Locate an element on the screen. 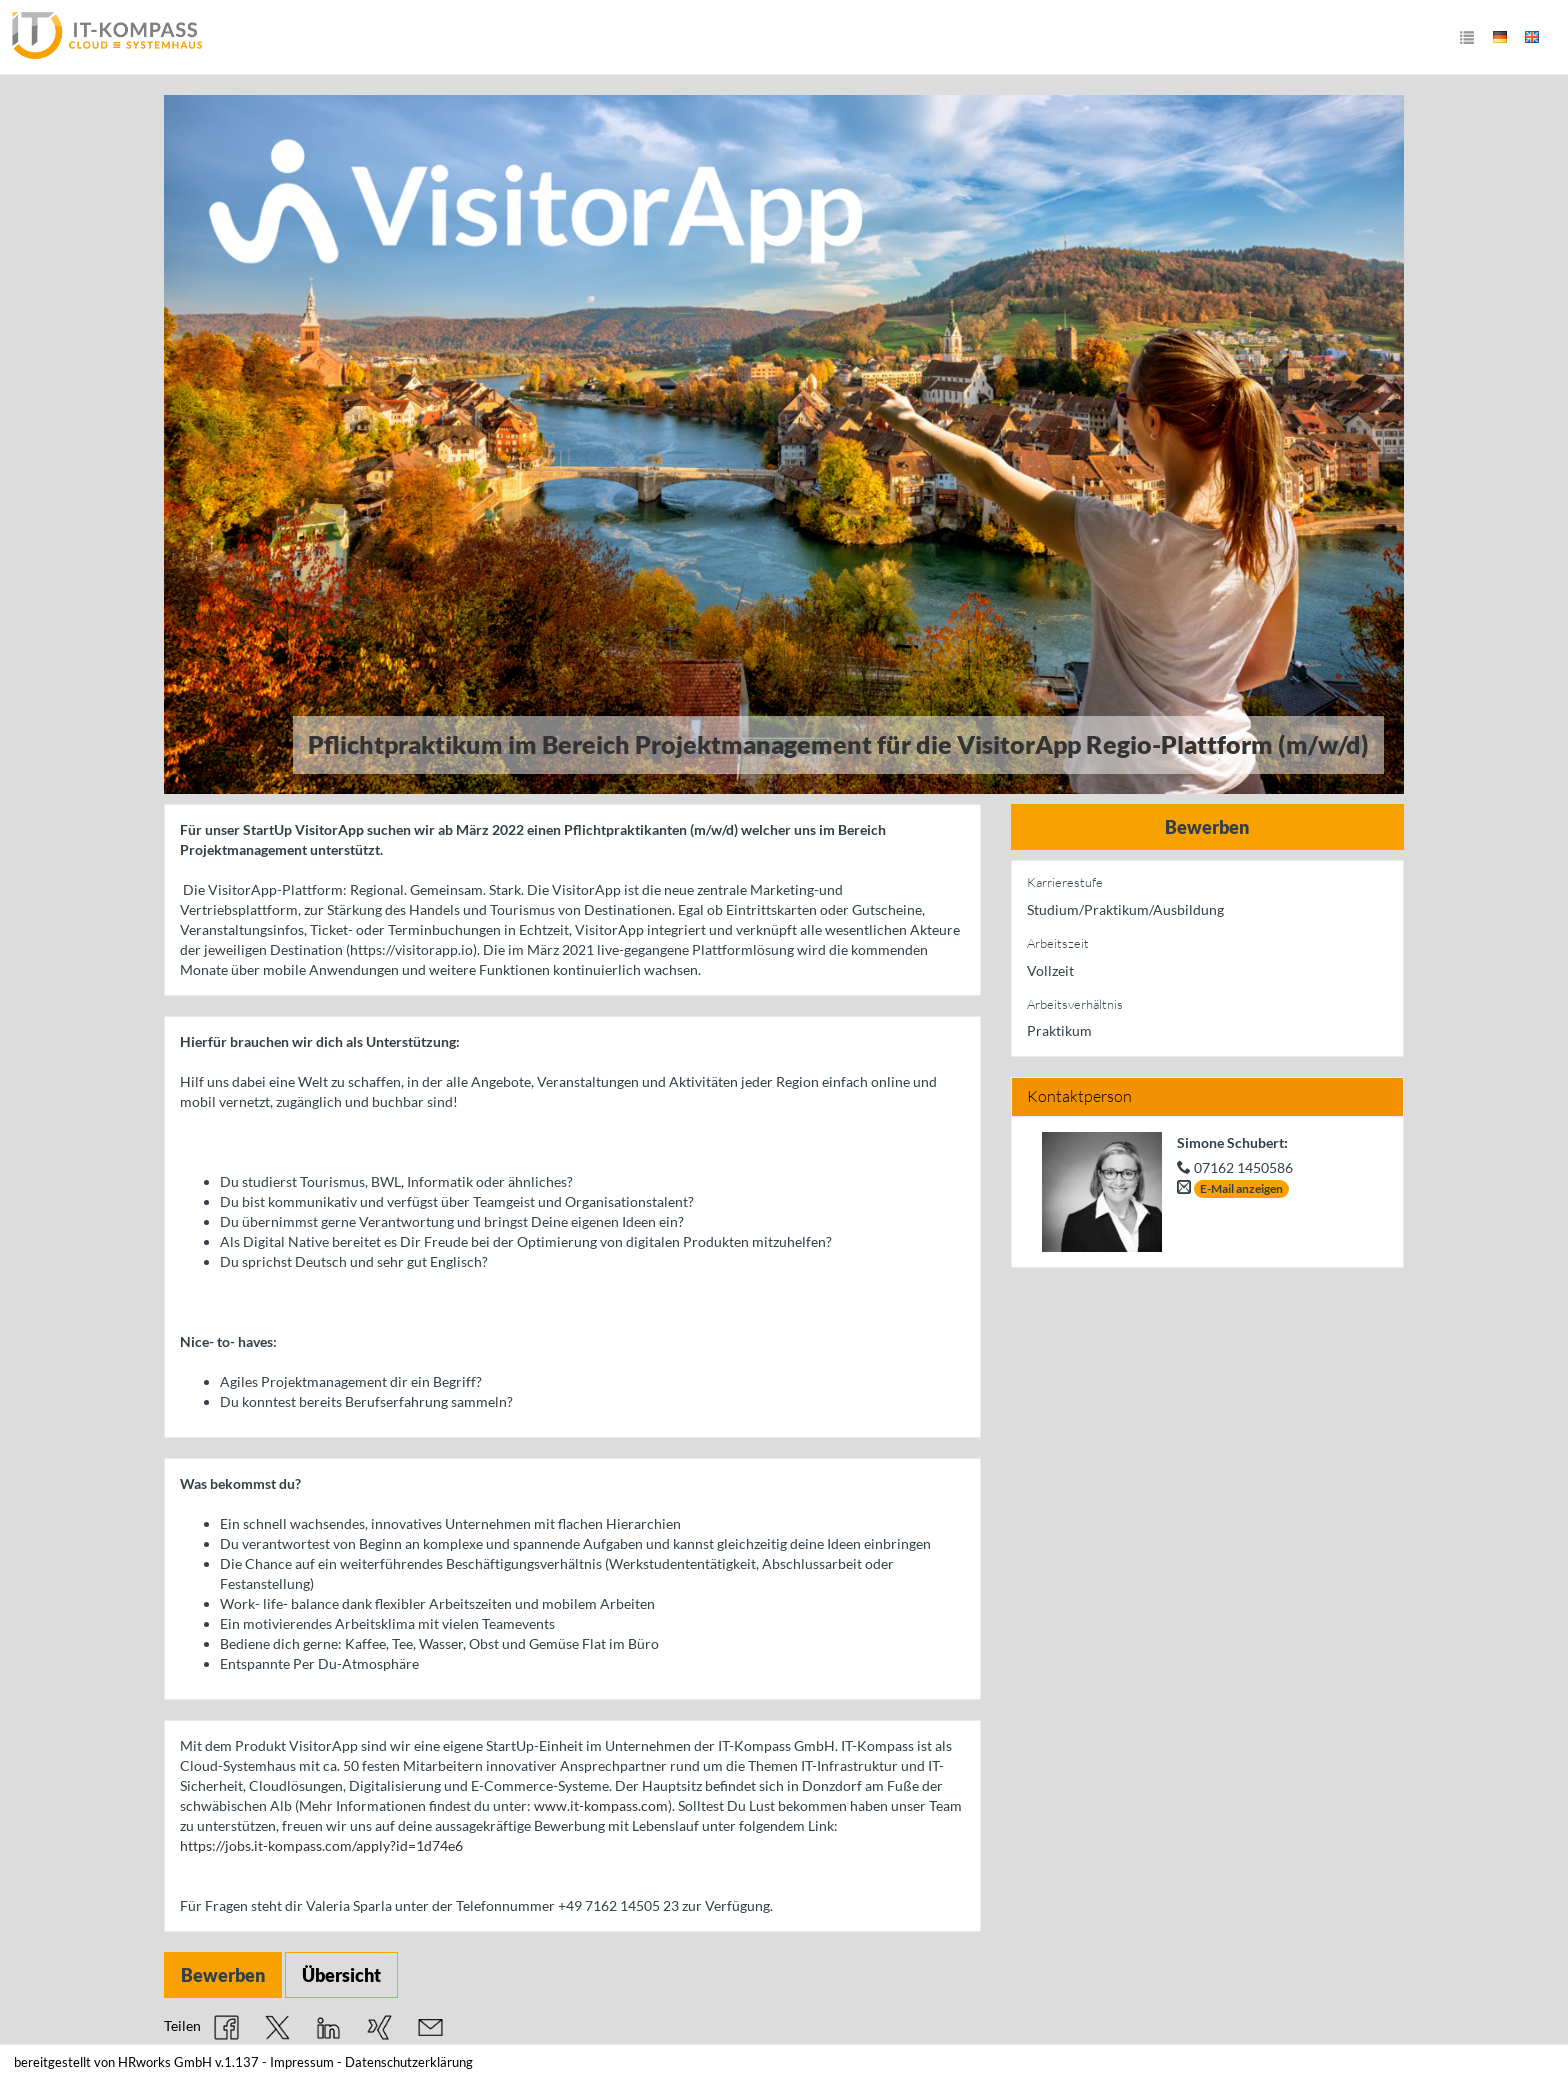 This screenshot has width=1568, height=2077. https://jobs.it-kompass.com/apply?id=1d74e6 is located at coordinates (321, 1845).